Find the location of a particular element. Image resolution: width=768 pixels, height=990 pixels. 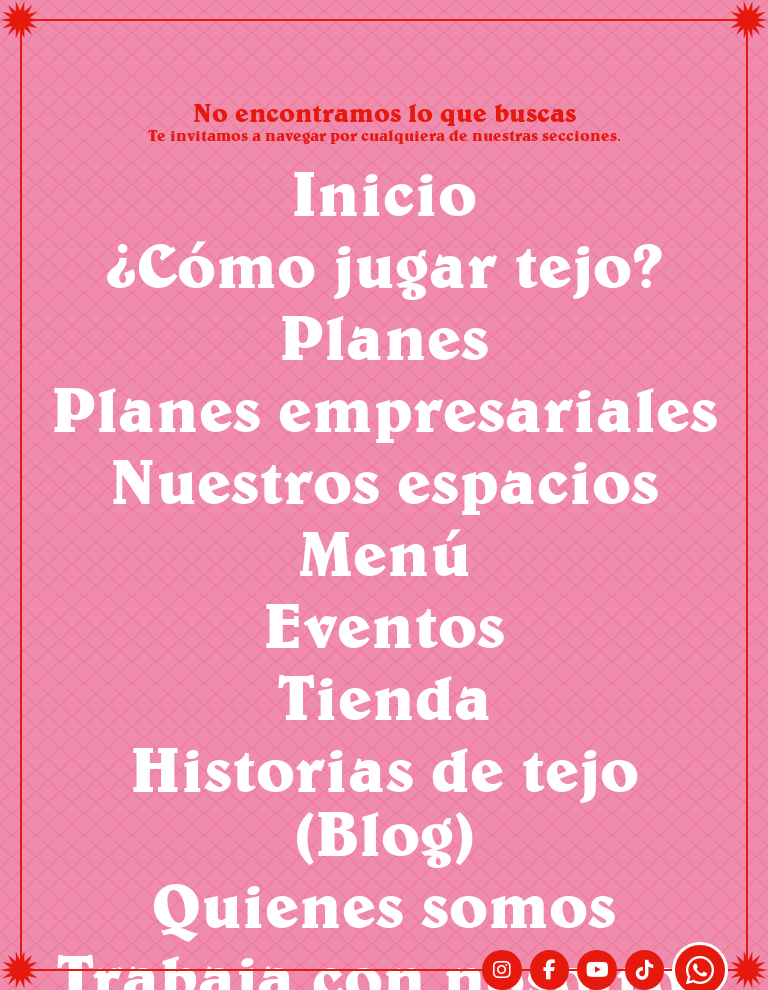

Eventos is located at coordinates (384, 624).